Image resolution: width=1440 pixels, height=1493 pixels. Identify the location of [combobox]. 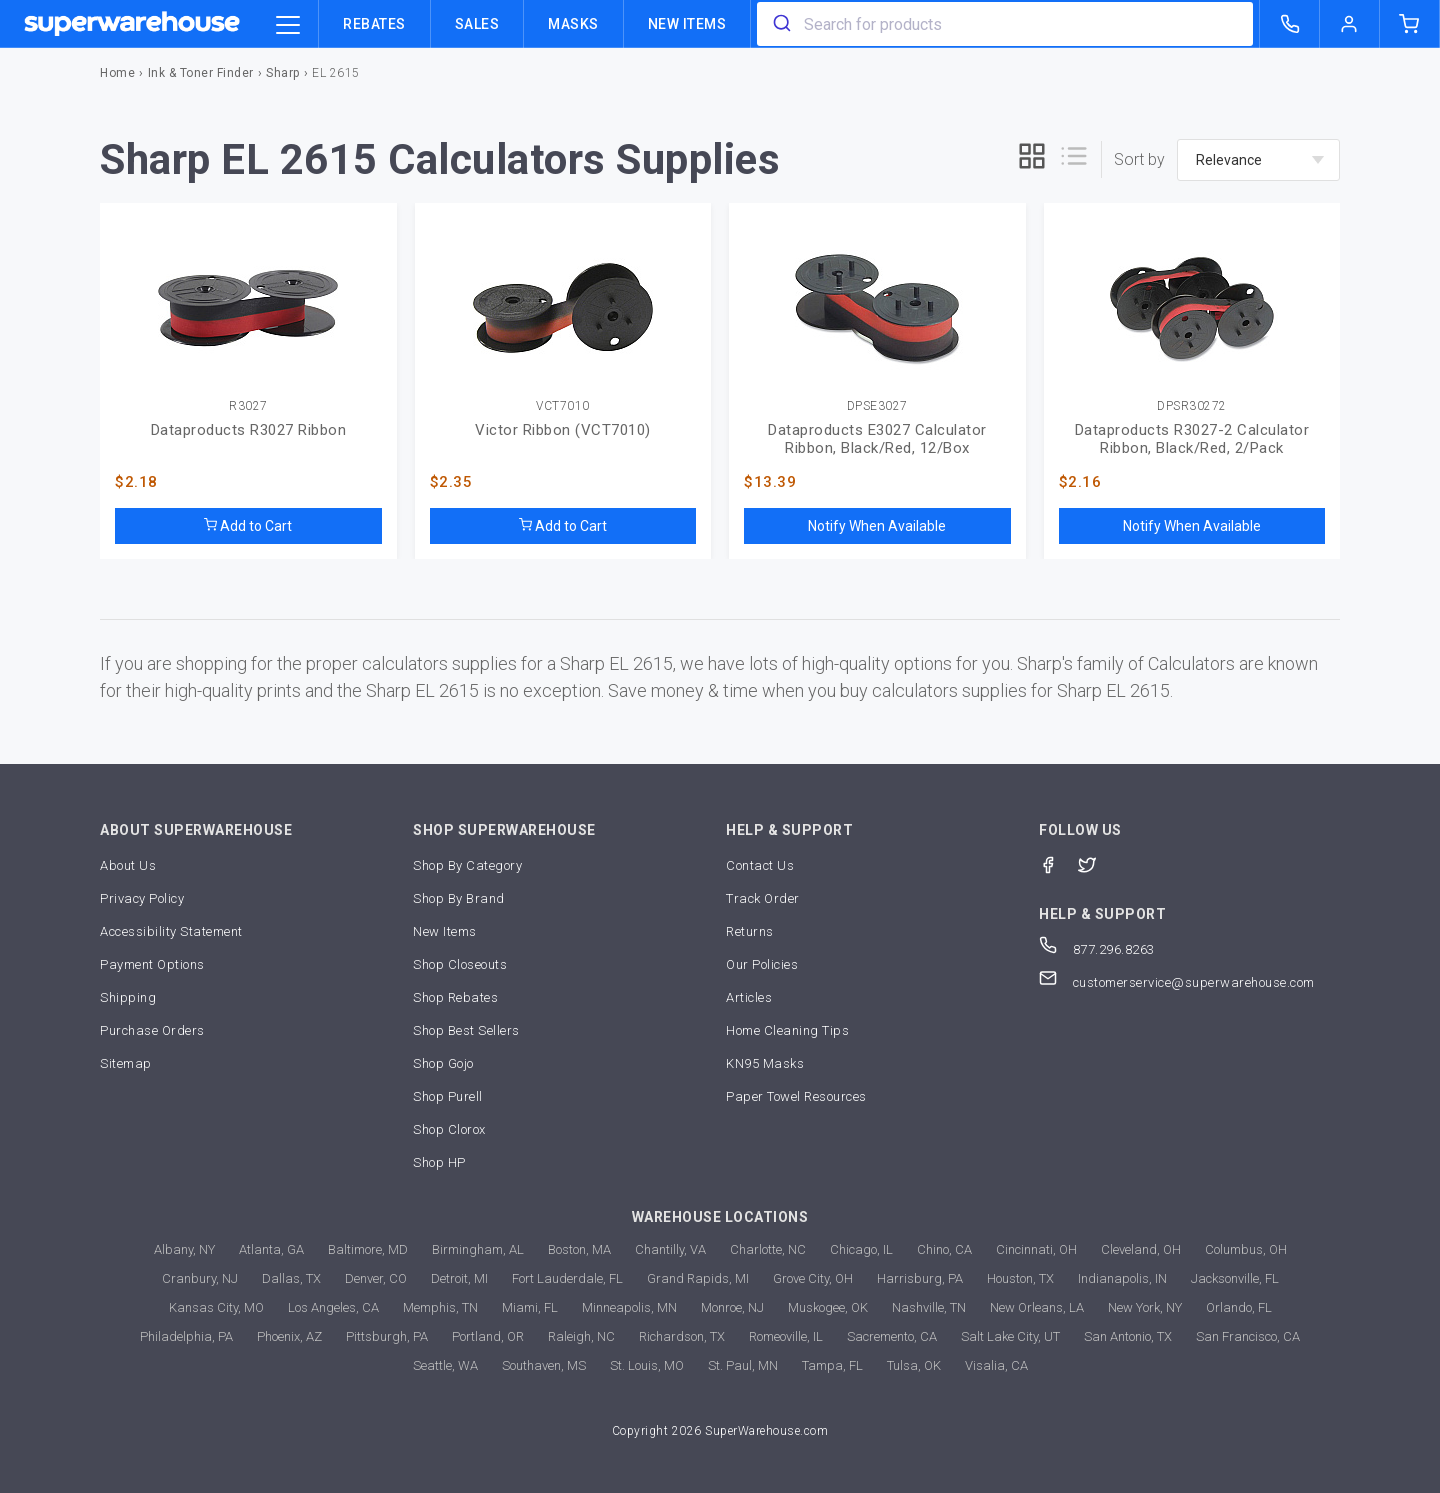
(1005, 24).